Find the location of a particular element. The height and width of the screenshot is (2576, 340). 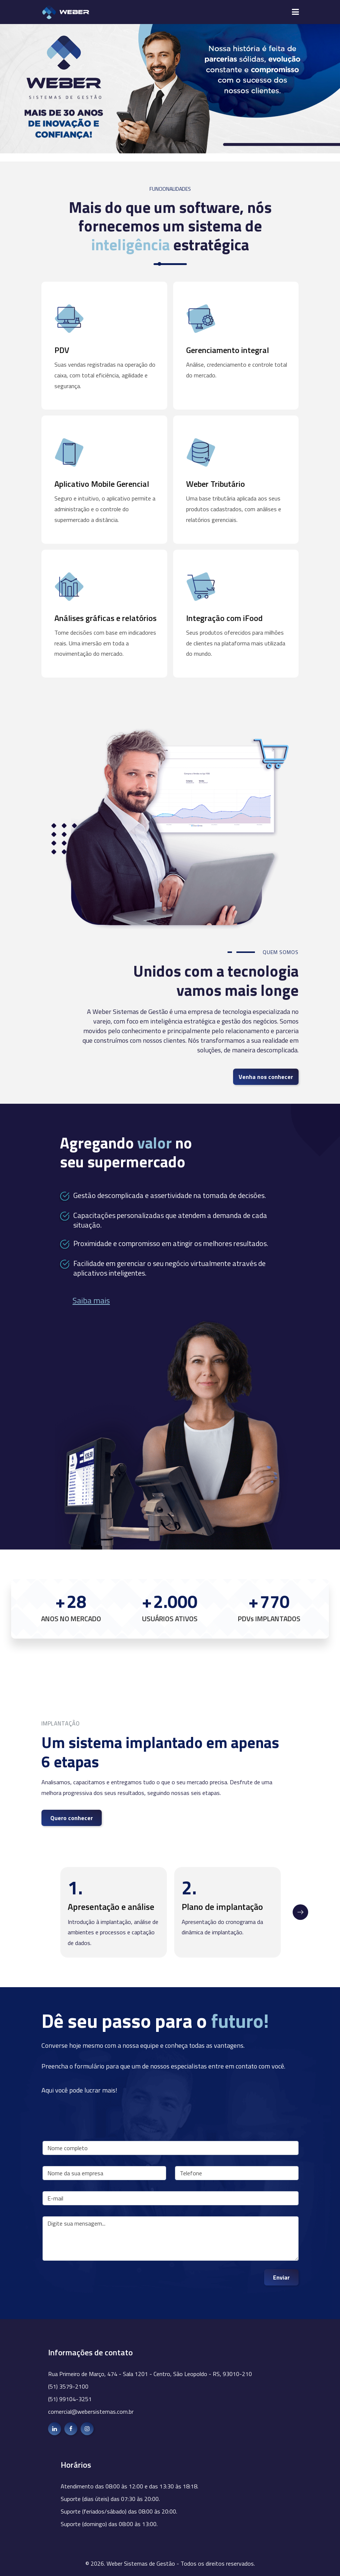

Venha nos conhecer is located at coordinates (266, 1076).